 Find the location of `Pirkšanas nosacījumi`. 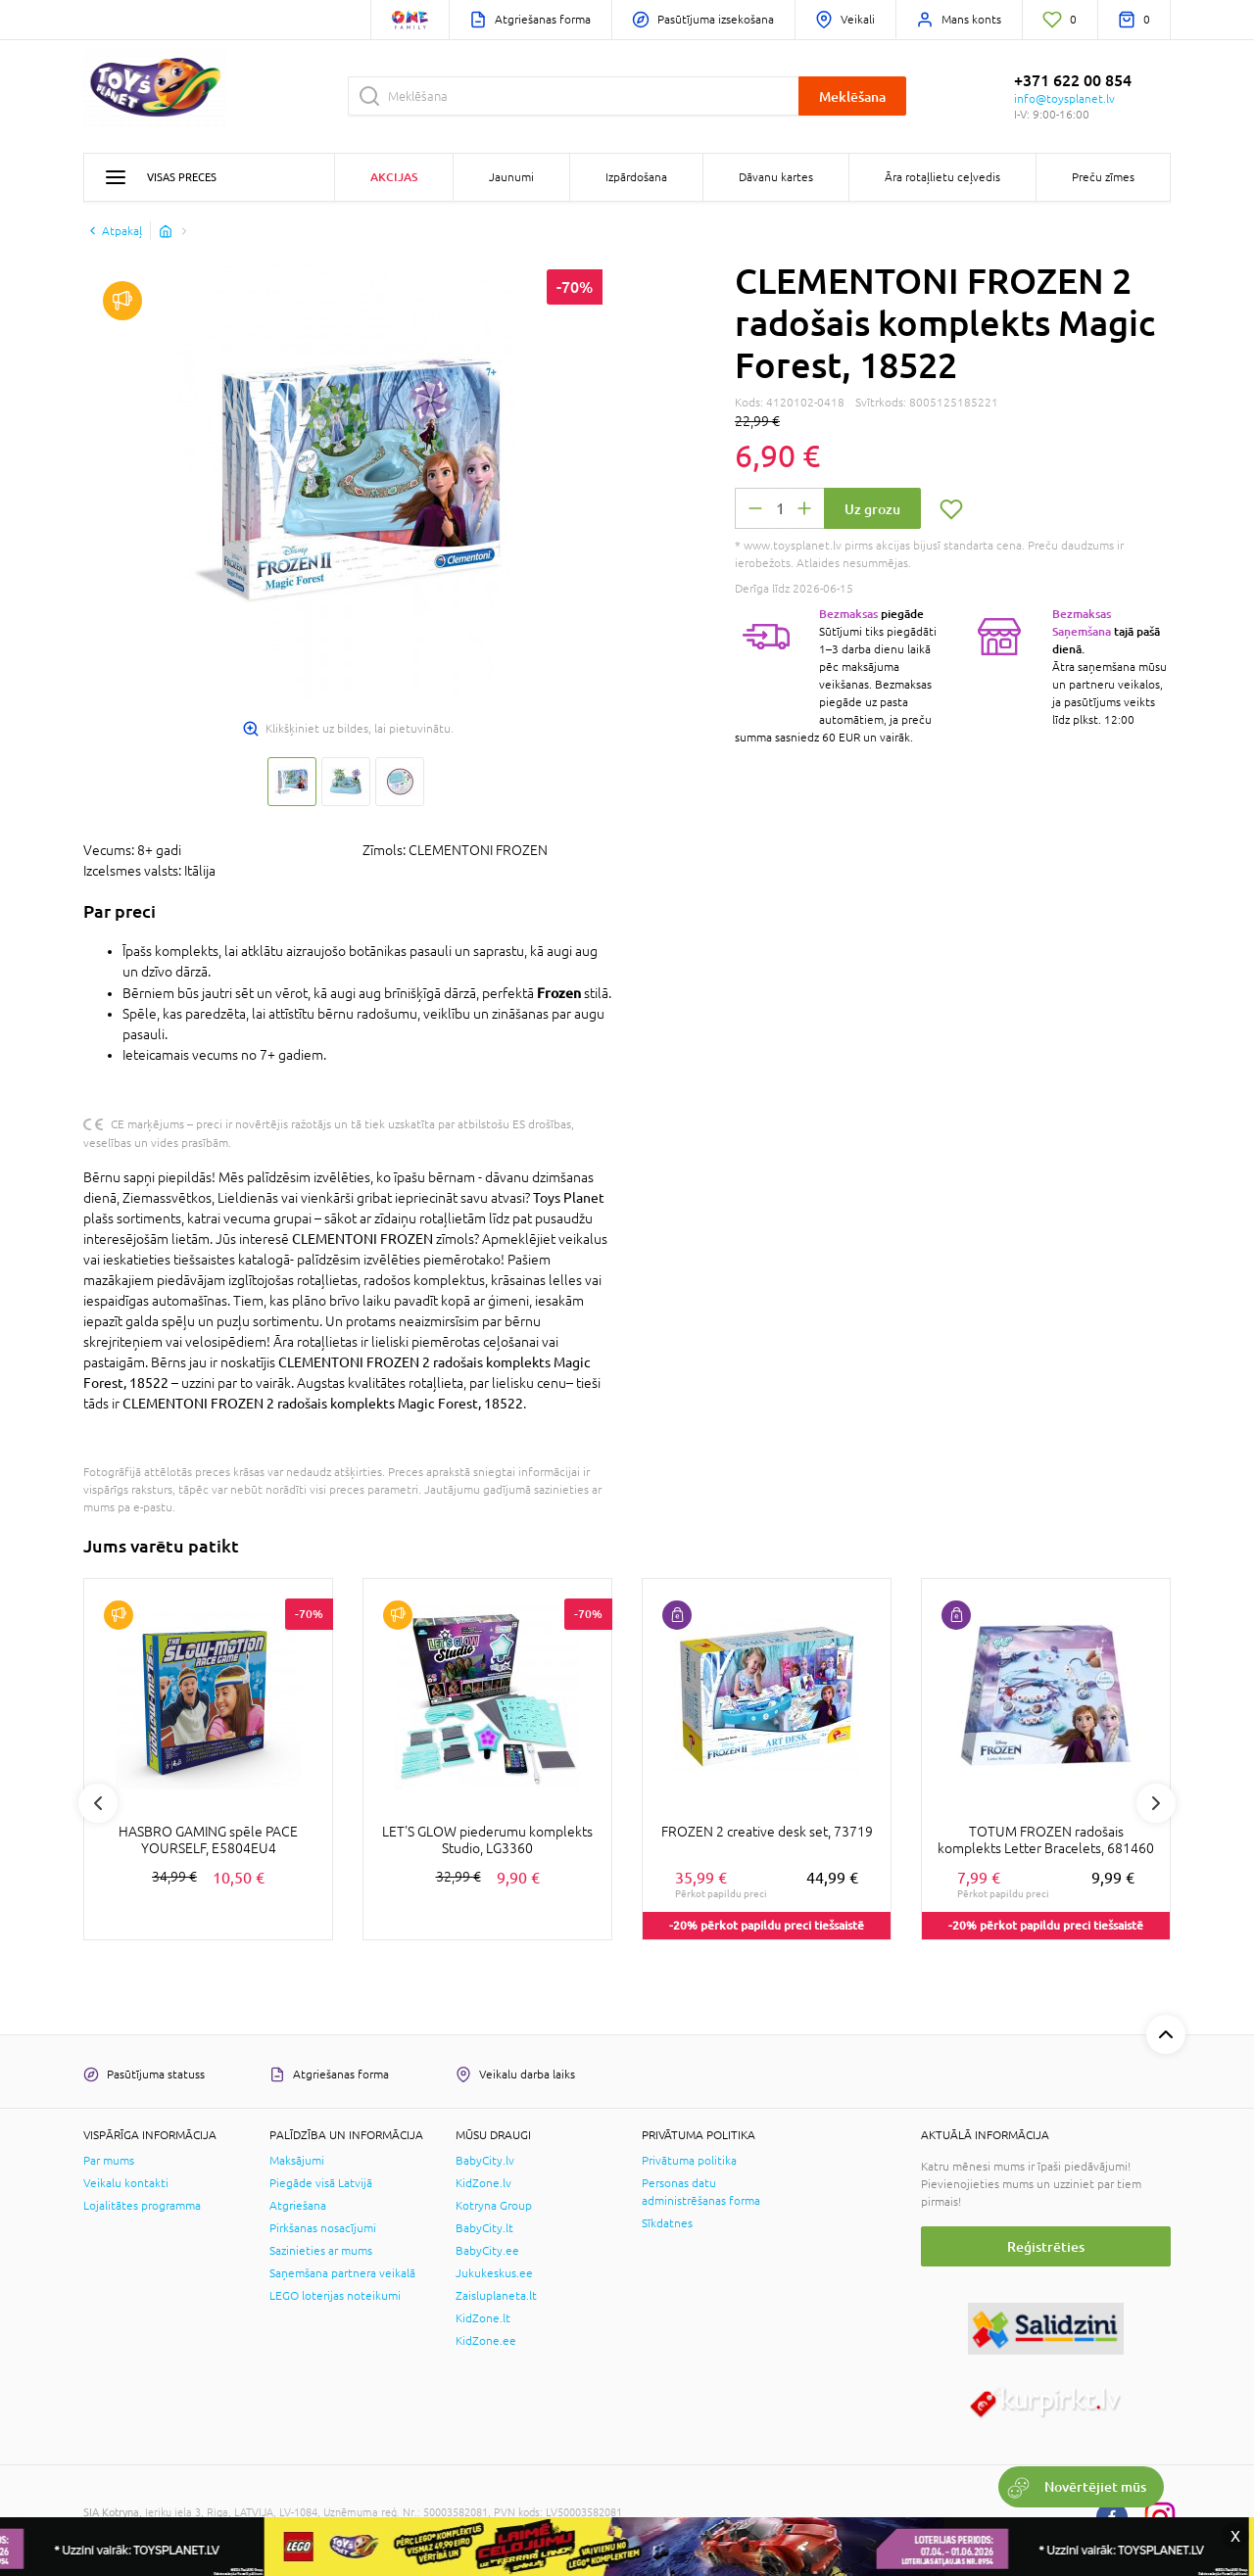

Pirkšanas nosacījumi is located at coordinates (322, 2228).